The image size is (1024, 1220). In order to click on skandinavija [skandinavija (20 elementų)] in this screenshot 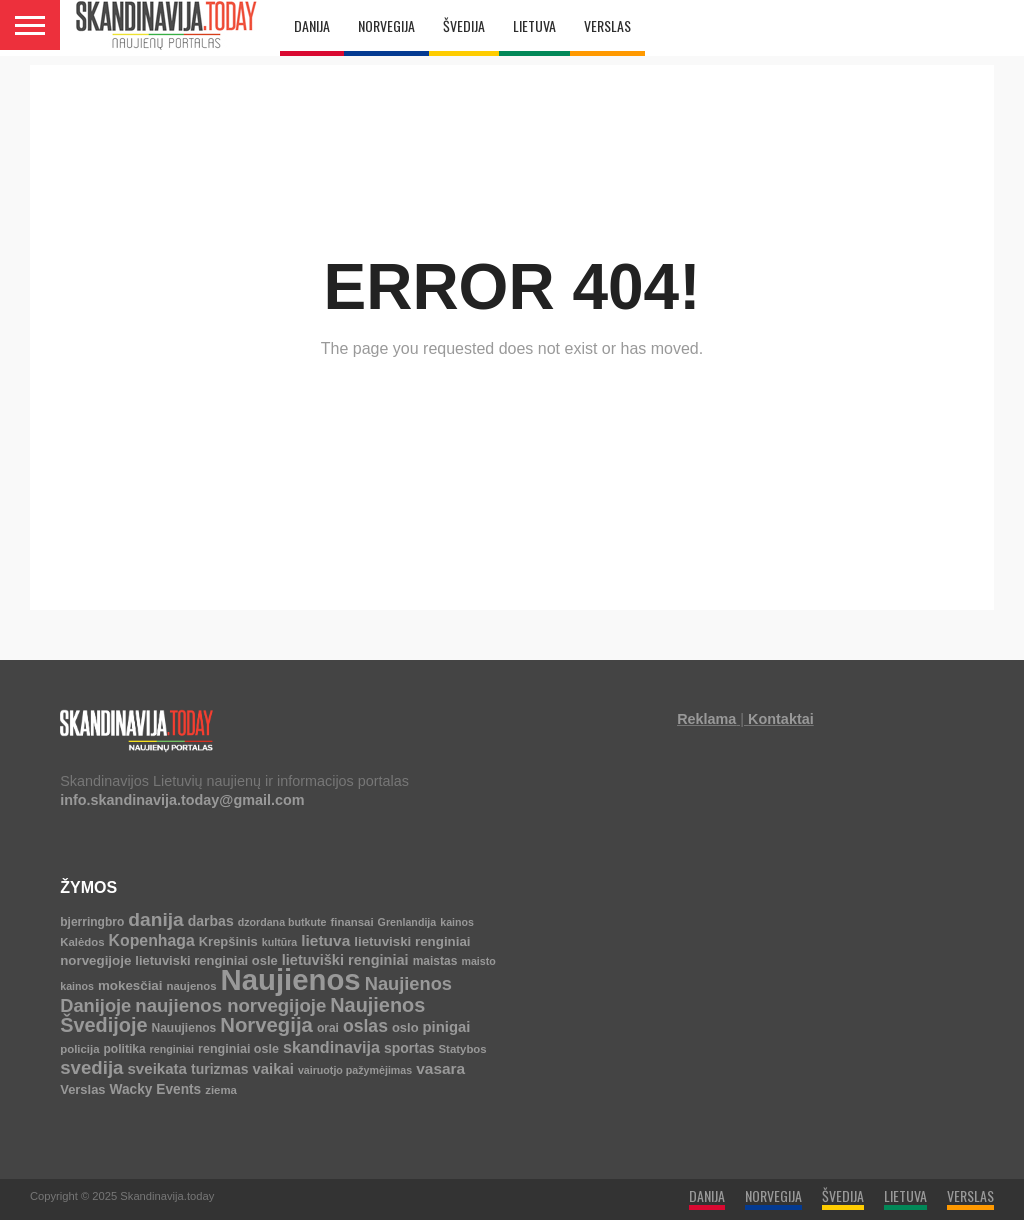, I will do `click(331, 1047)`.